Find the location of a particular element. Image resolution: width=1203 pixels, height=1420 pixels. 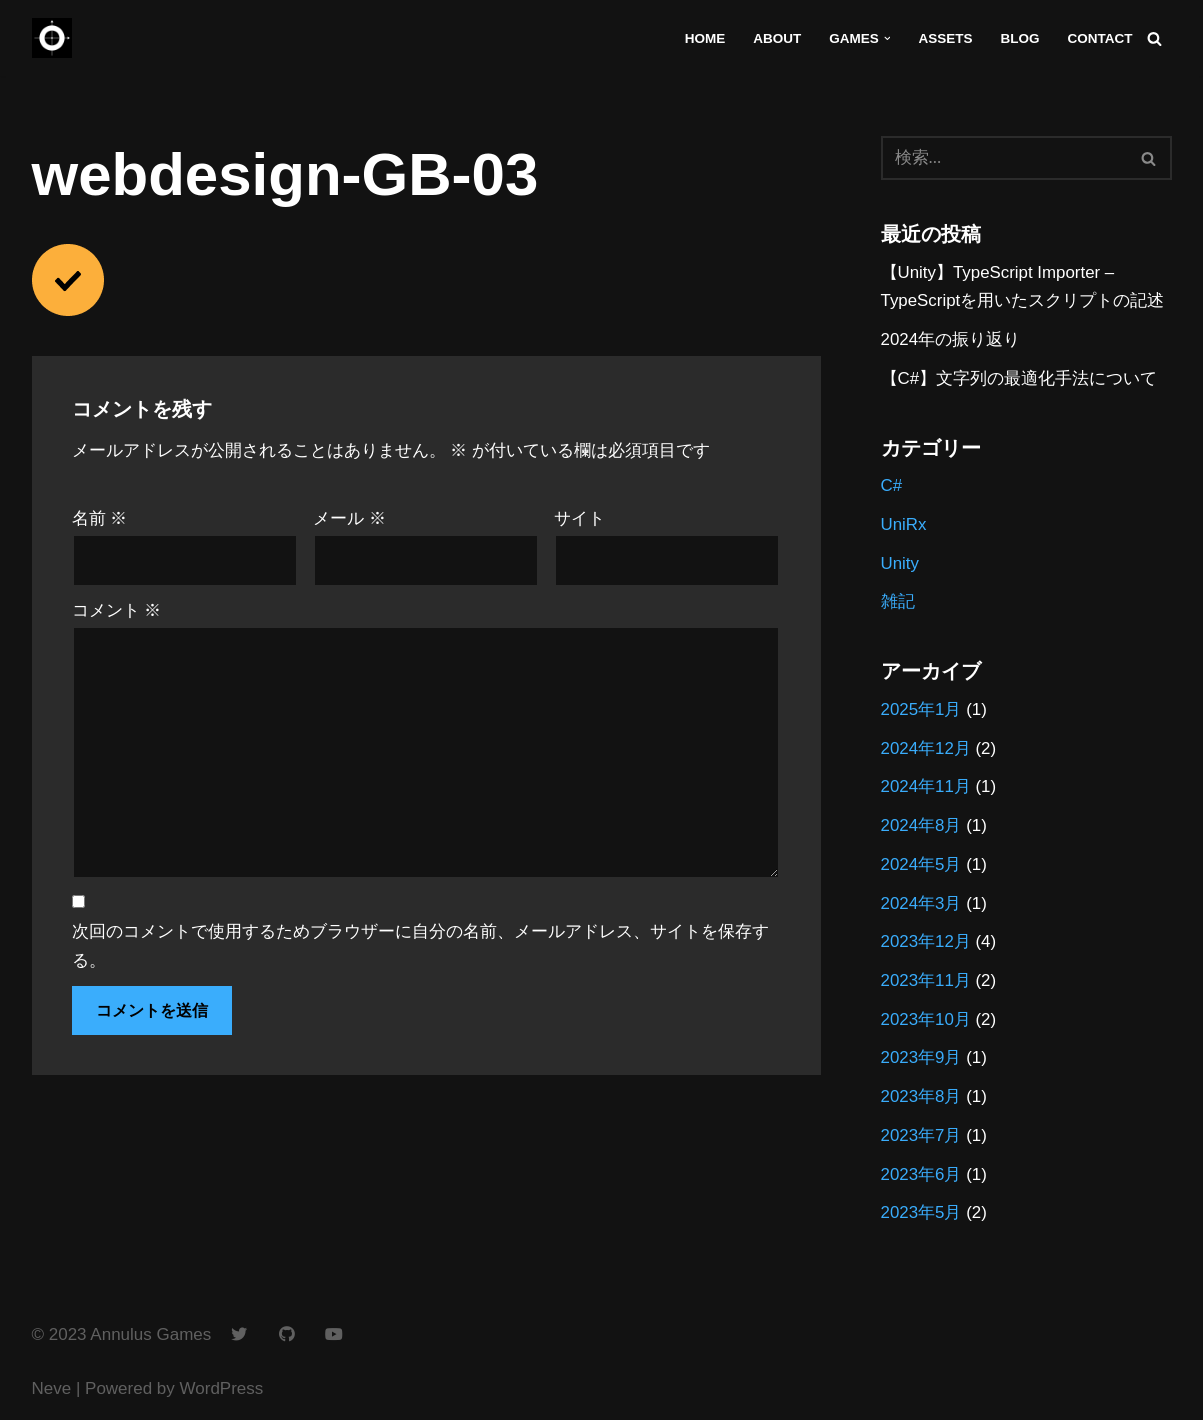

[button] is located at coordinates (886, 38).